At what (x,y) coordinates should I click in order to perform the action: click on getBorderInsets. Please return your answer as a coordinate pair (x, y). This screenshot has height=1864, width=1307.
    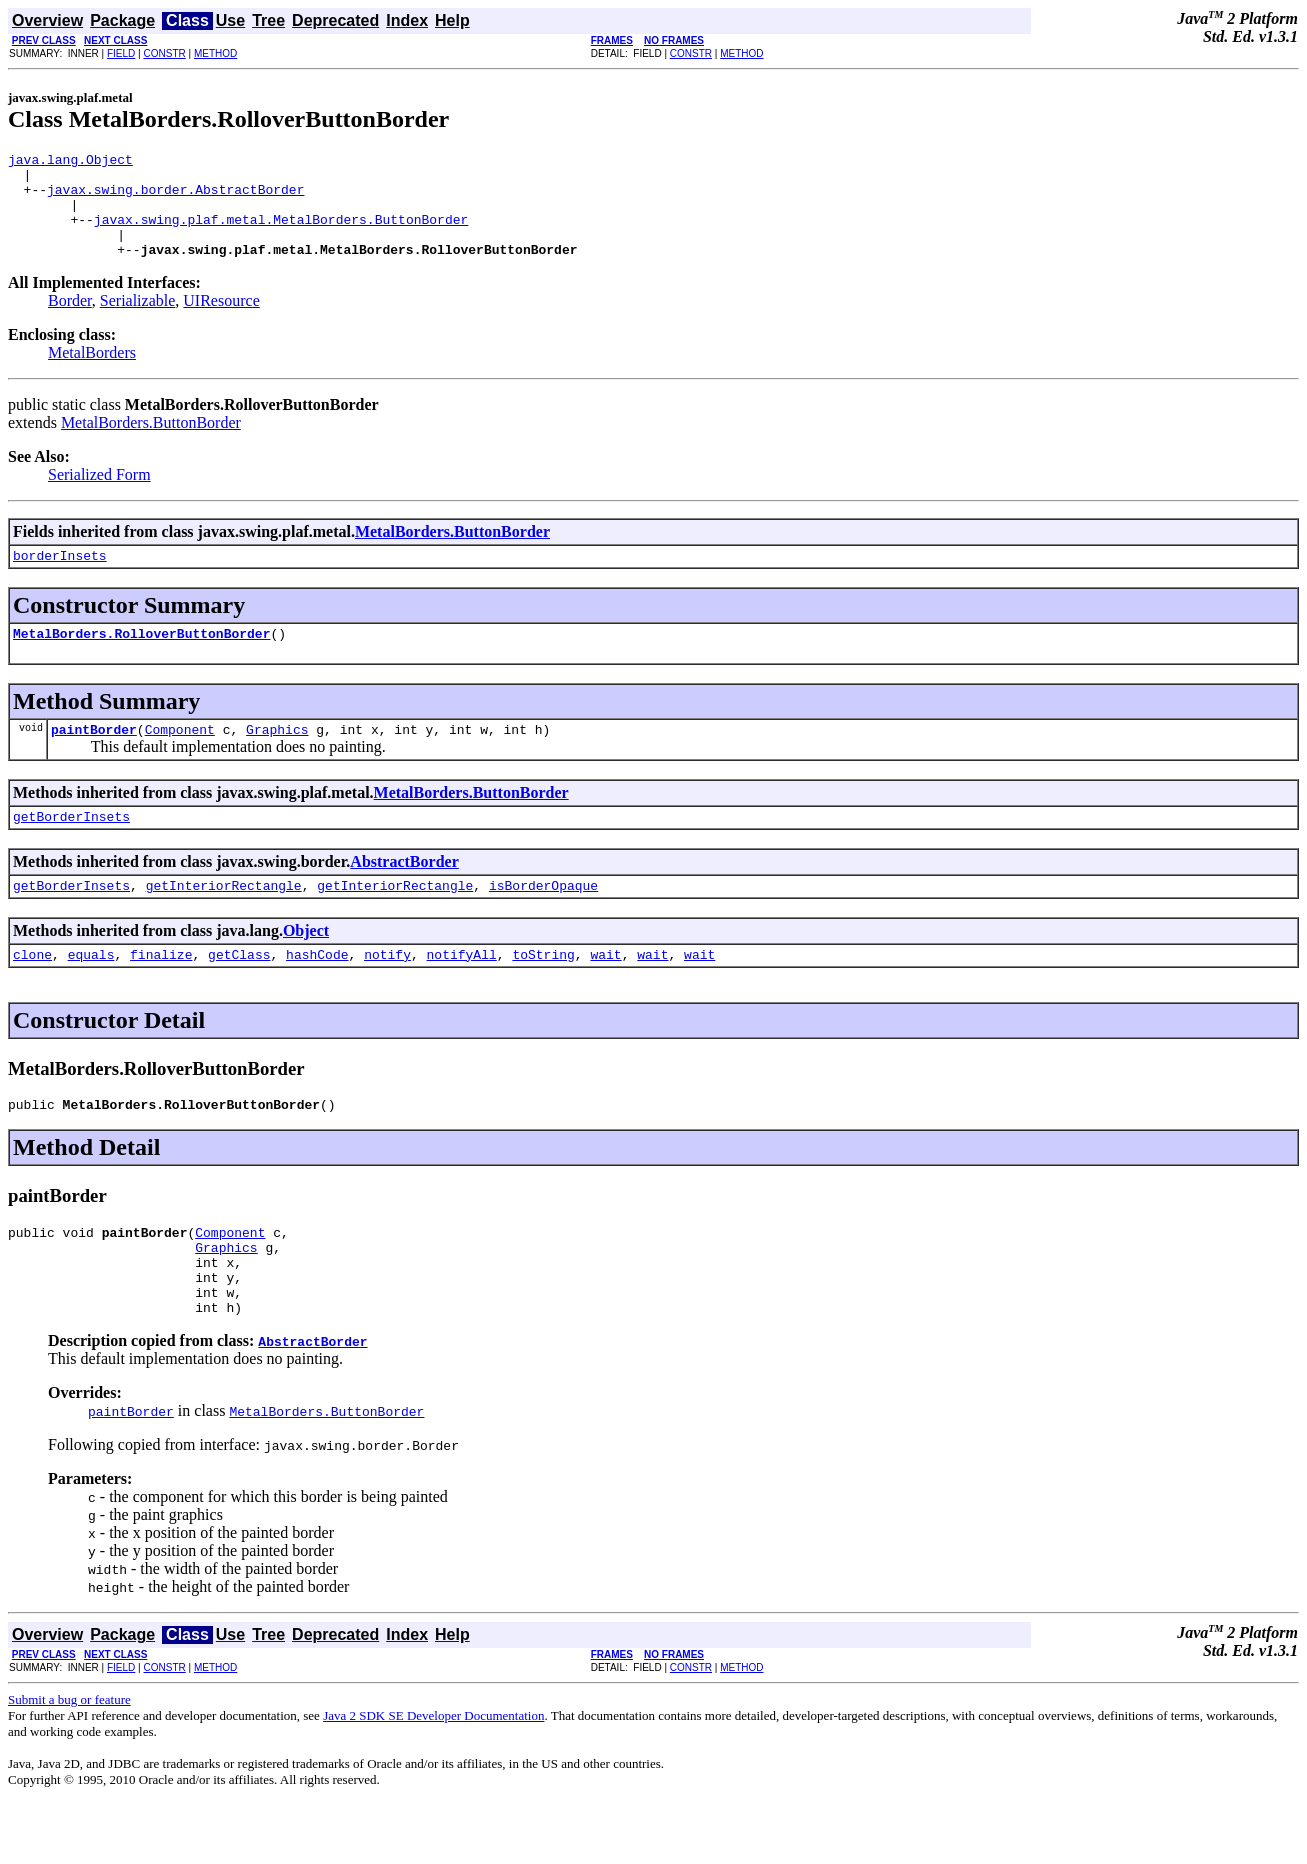
    Looking at the image, I should click on (71, 849).